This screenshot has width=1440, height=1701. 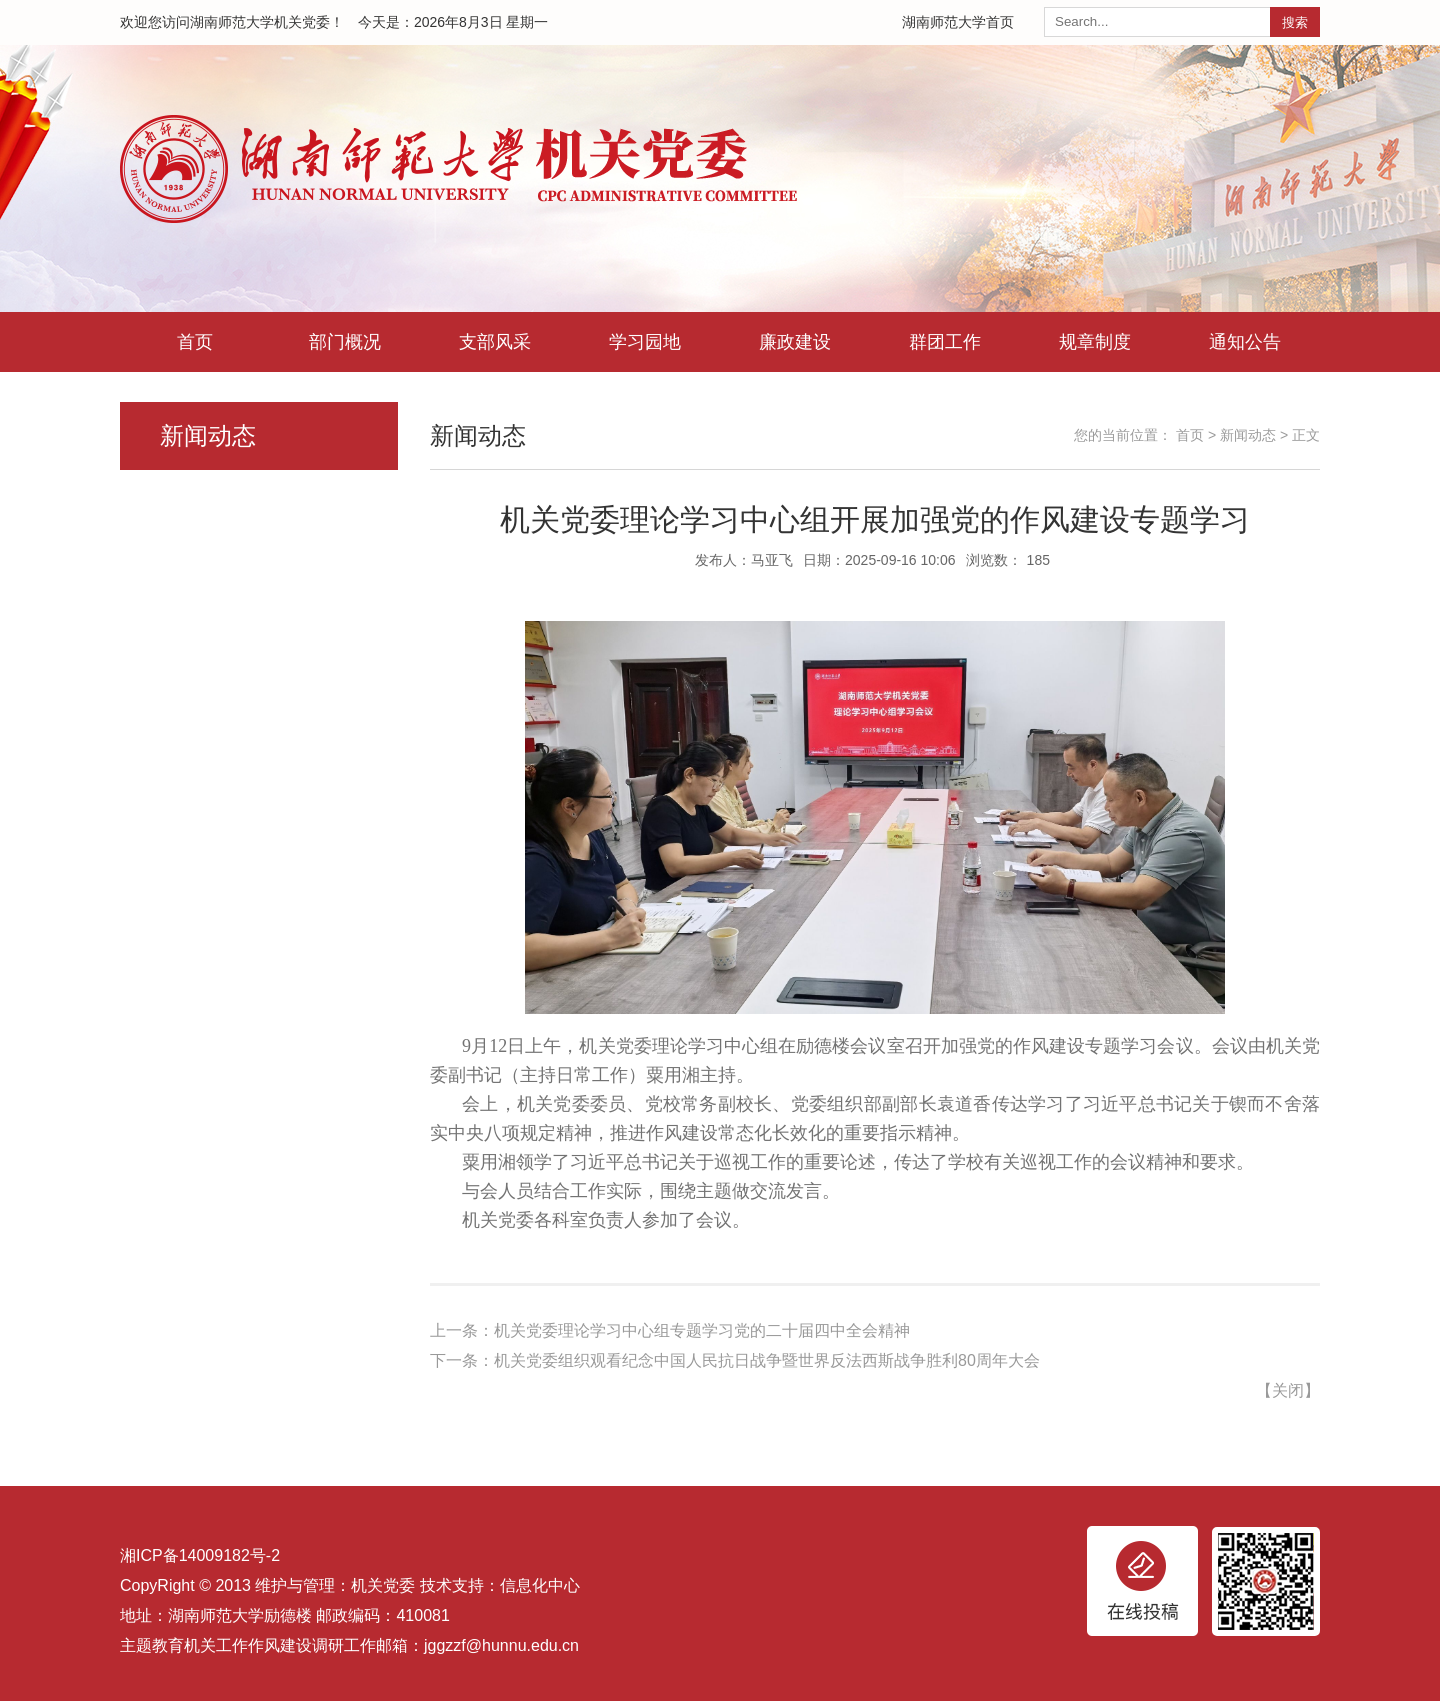 What do you see at coordinates (1288, 1390) in the screenshot?
I see `关闭` at bounding box center [1288, 1390].